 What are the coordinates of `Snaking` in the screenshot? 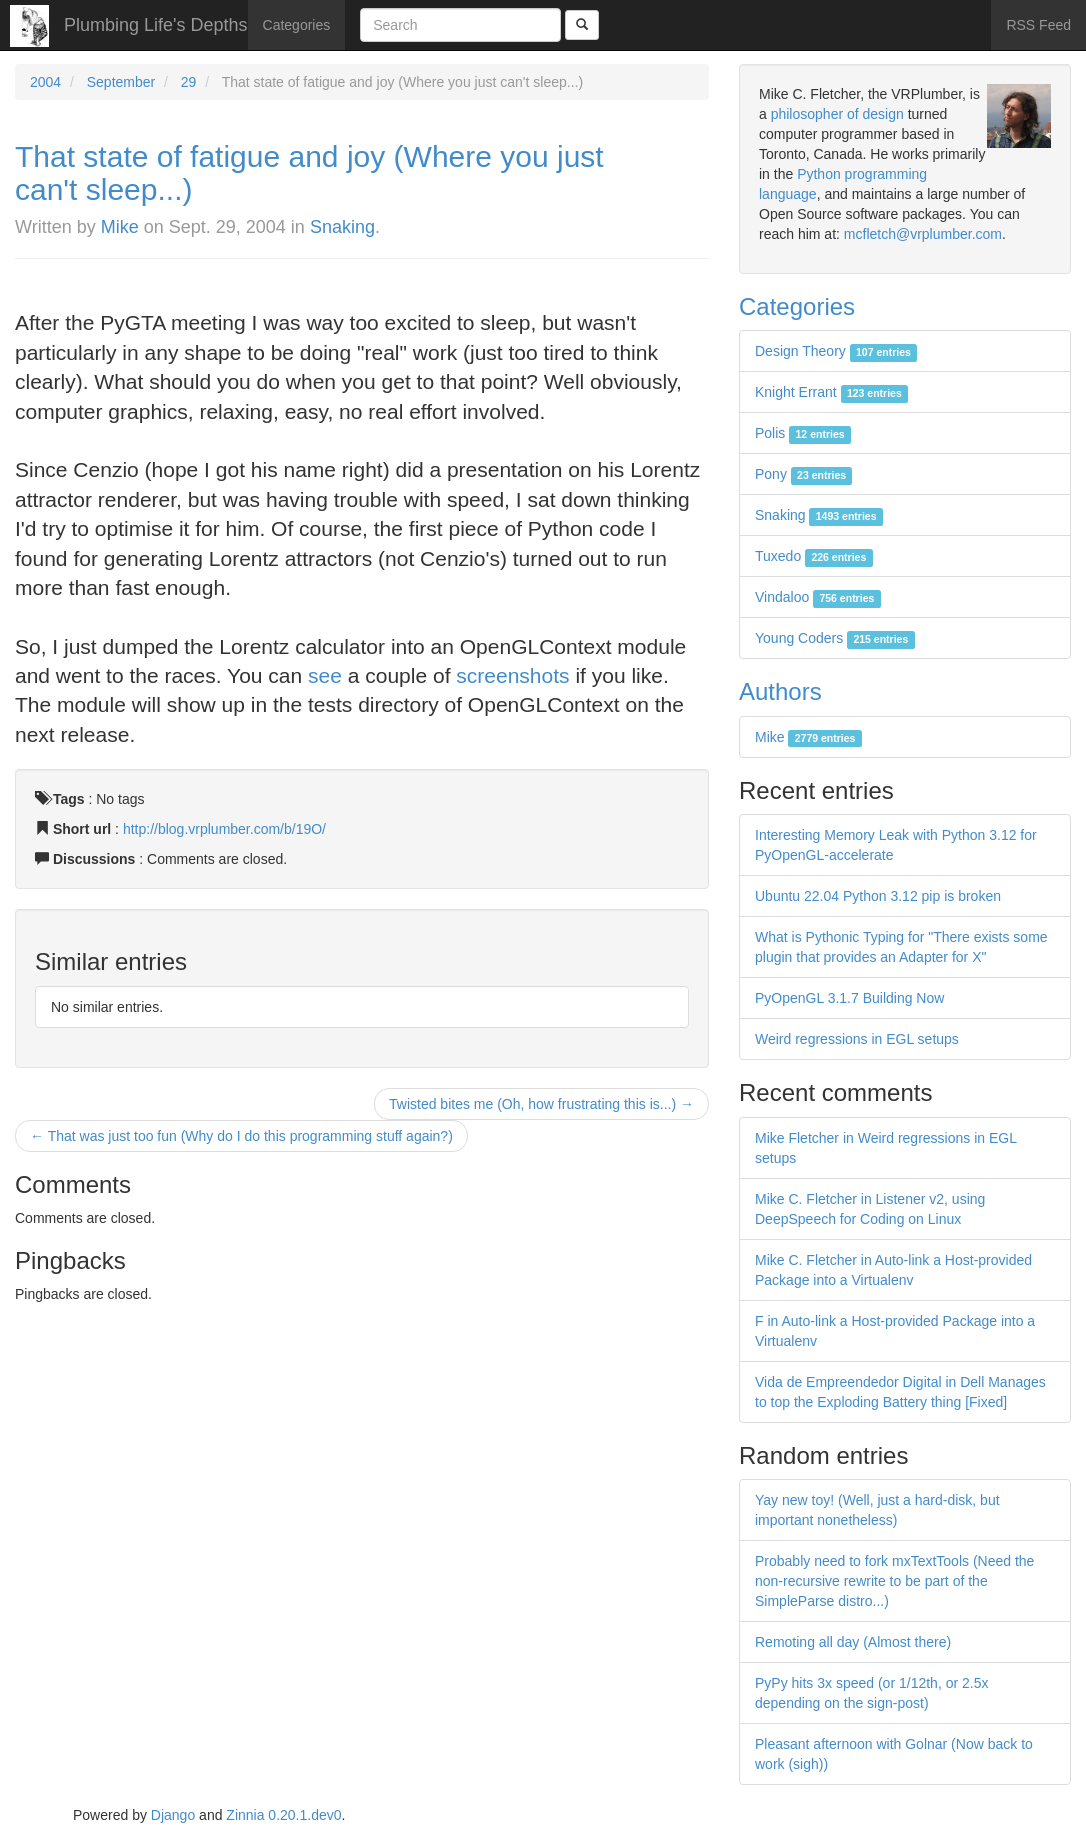 It's located at (342, 227).